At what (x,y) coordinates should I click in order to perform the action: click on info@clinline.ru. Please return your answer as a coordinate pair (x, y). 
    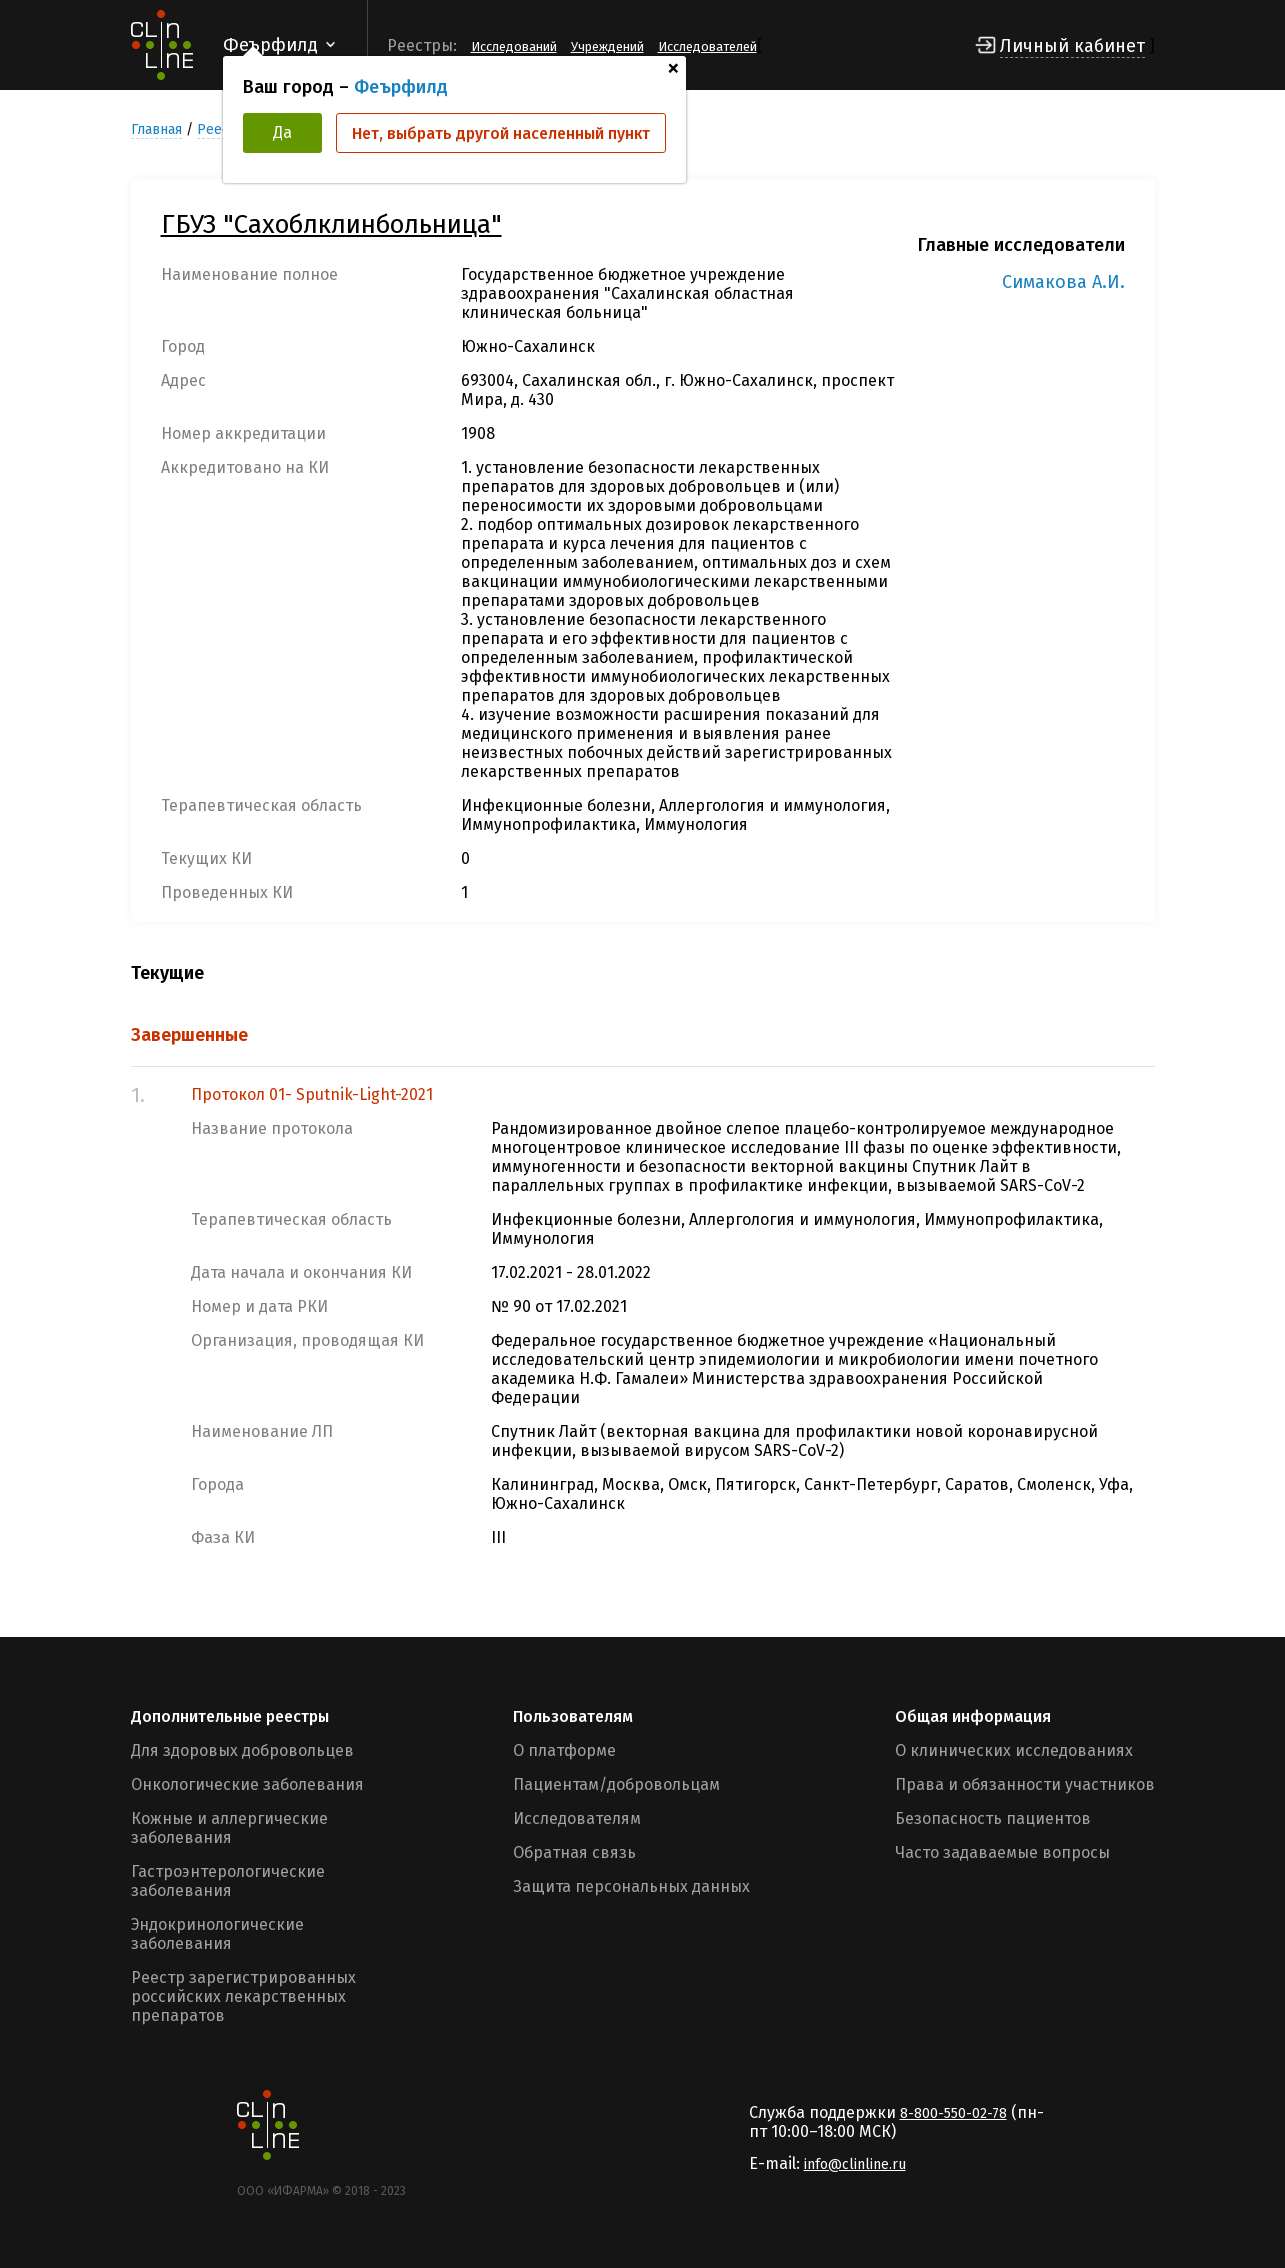
    Looking at the image, I should click on (855, 2164).